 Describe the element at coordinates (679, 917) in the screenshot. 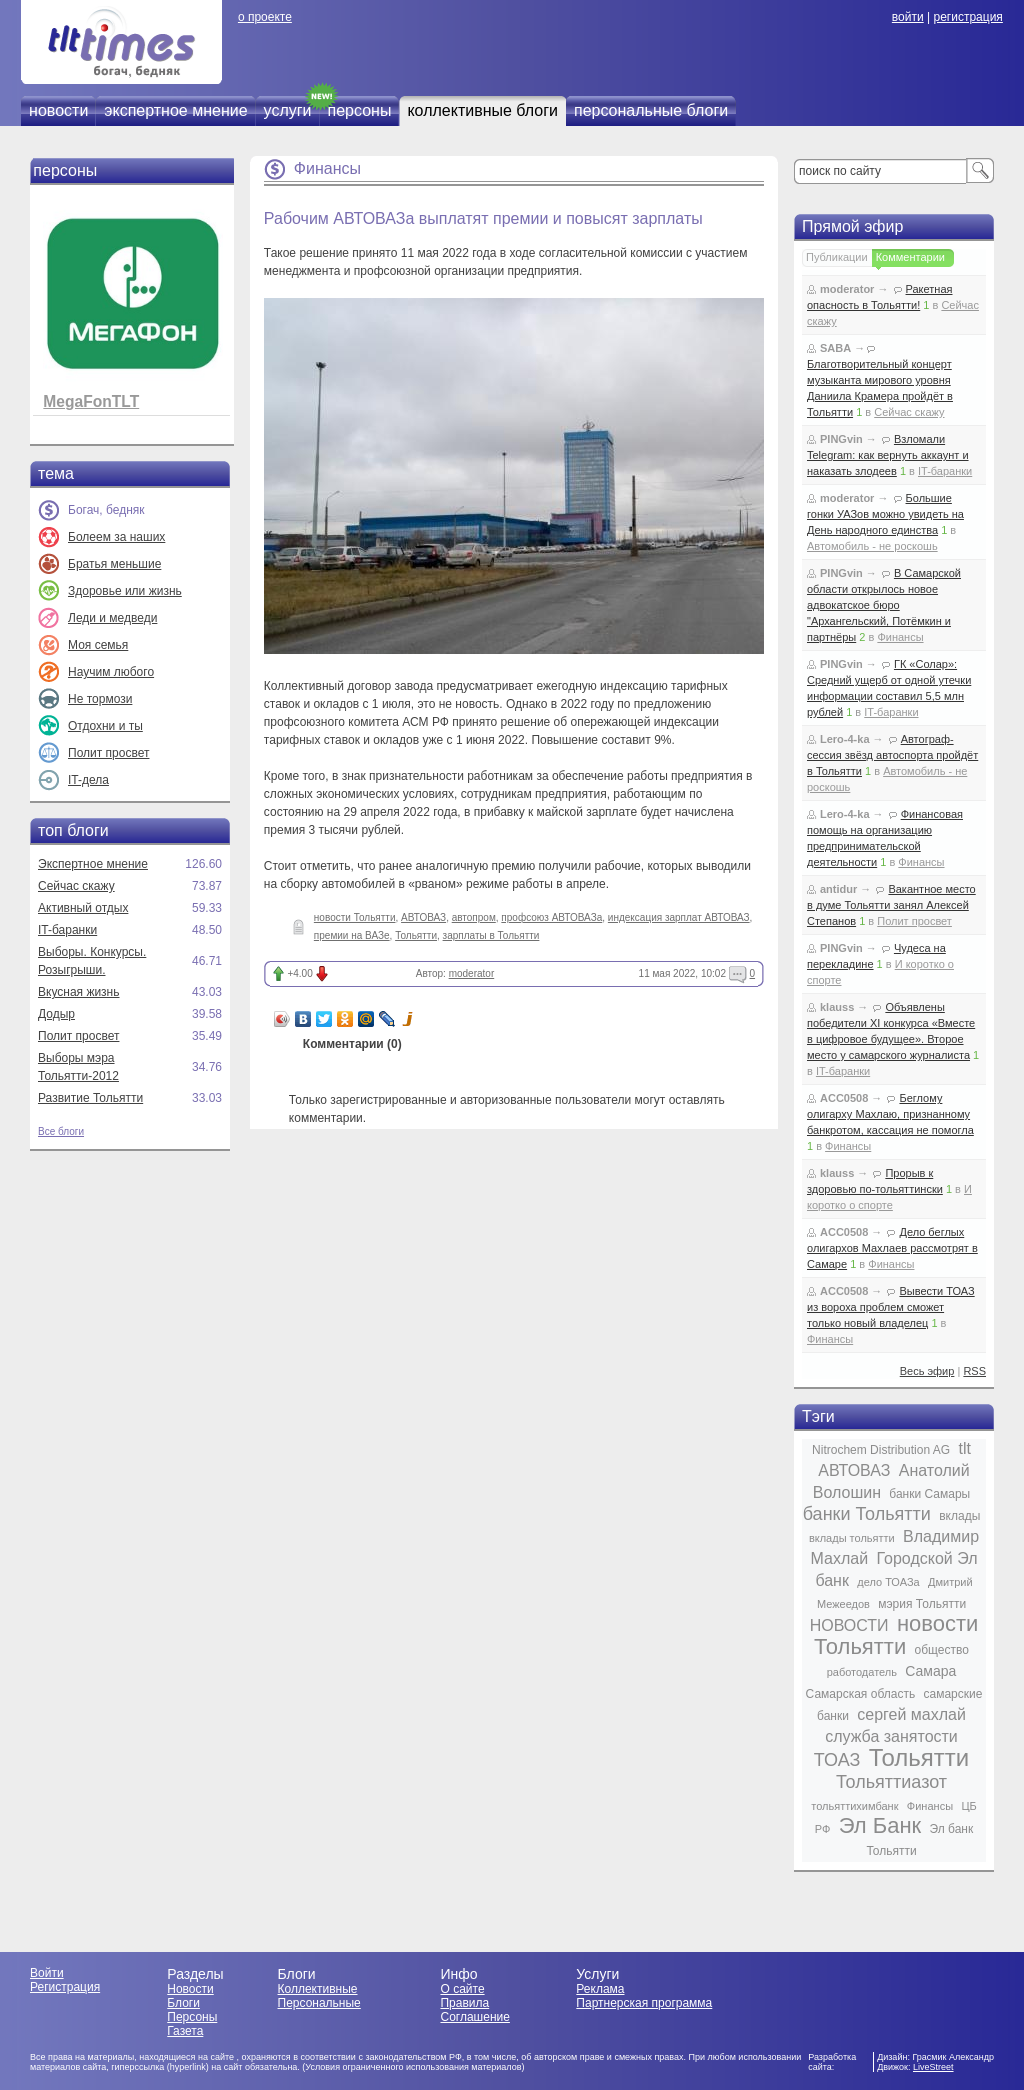

I see `индексация зарплат АВТОВАЗ` at that location.